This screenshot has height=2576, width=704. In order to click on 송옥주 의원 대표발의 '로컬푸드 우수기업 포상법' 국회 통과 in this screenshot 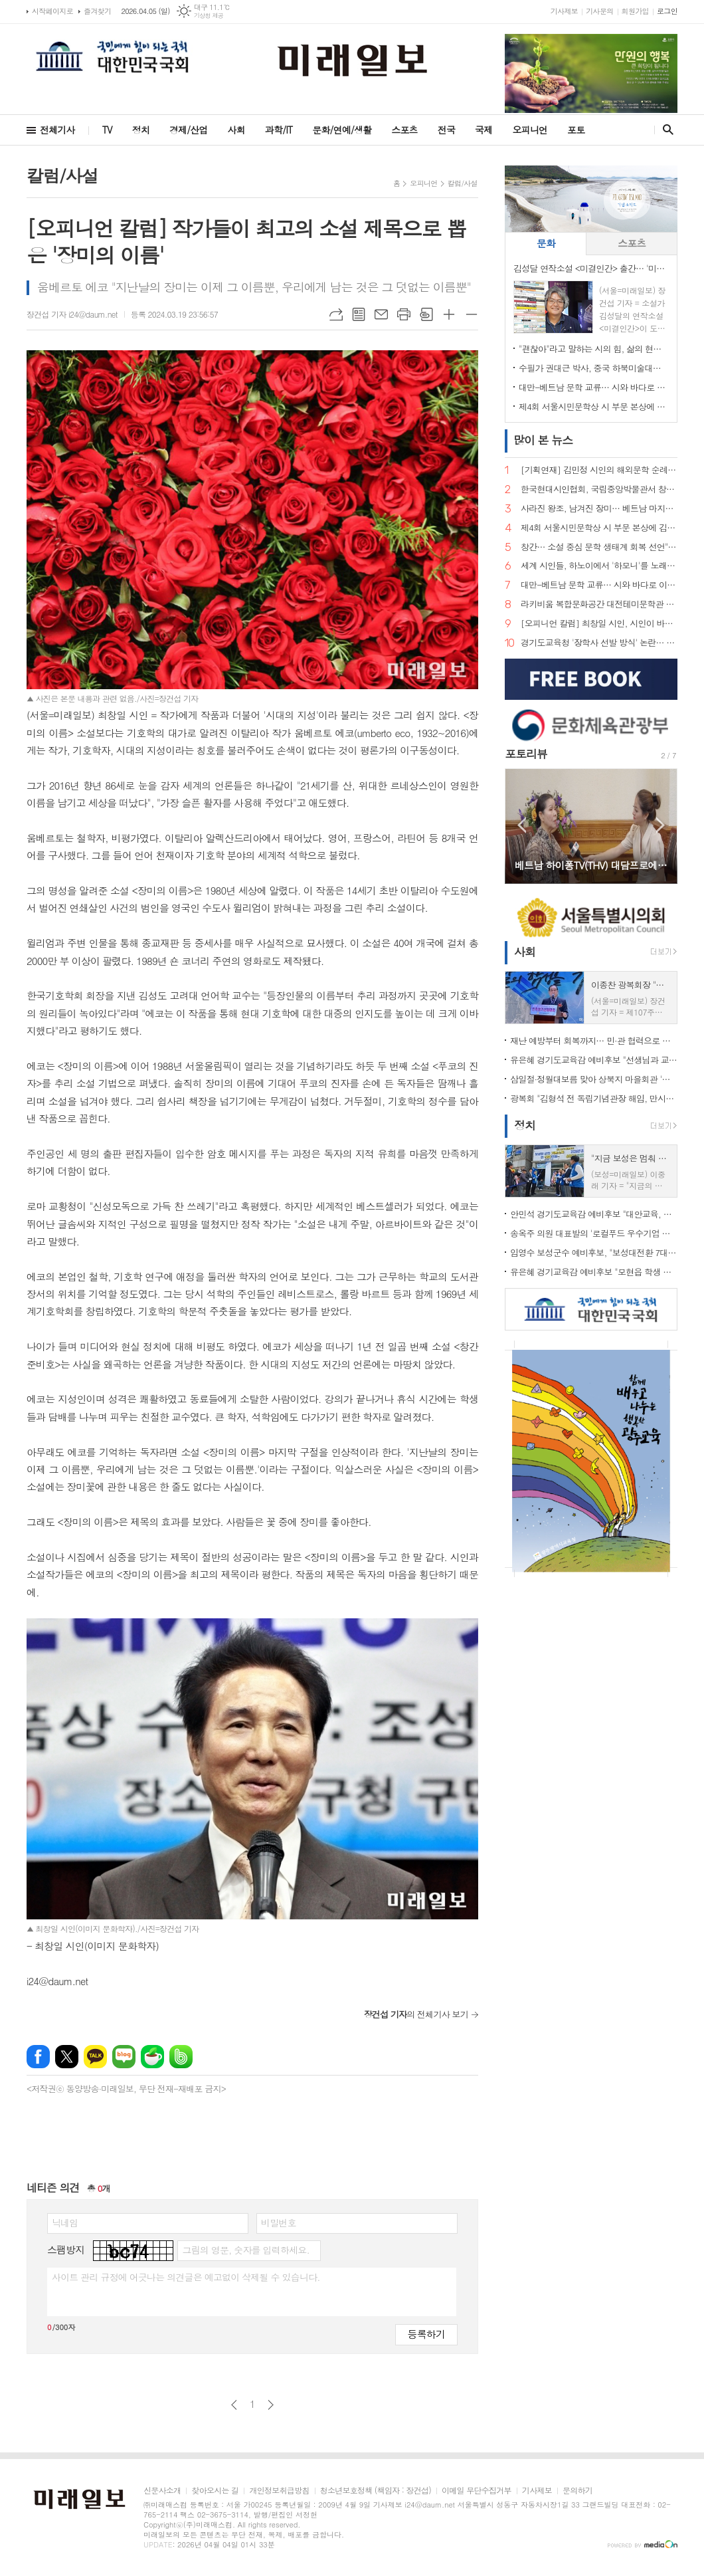, I will do `click(593, 1233)`.